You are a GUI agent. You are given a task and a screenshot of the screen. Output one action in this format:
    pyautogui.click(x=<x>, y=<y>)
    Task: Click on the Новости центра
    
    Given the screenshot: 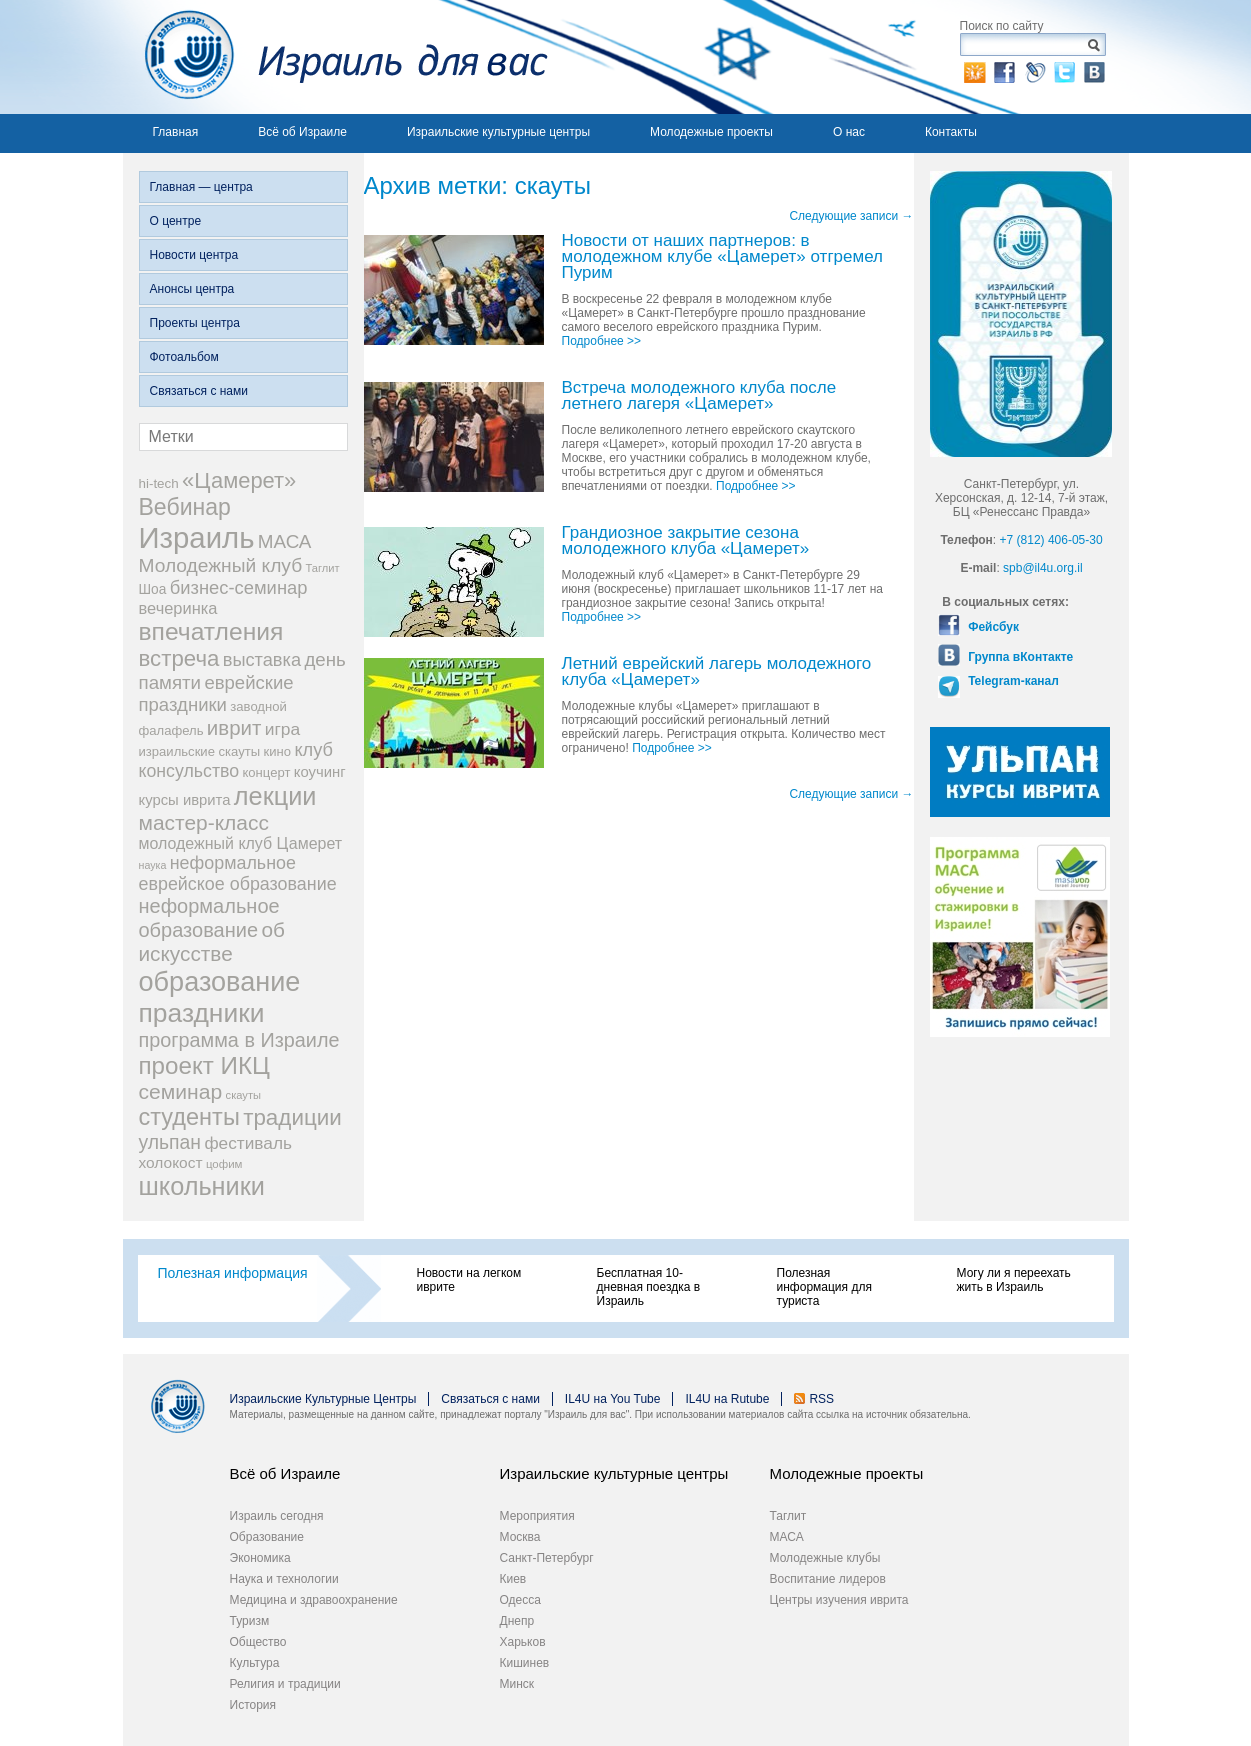 What is the action you would take?
    pyautogui.click(x=194, y=255)
    